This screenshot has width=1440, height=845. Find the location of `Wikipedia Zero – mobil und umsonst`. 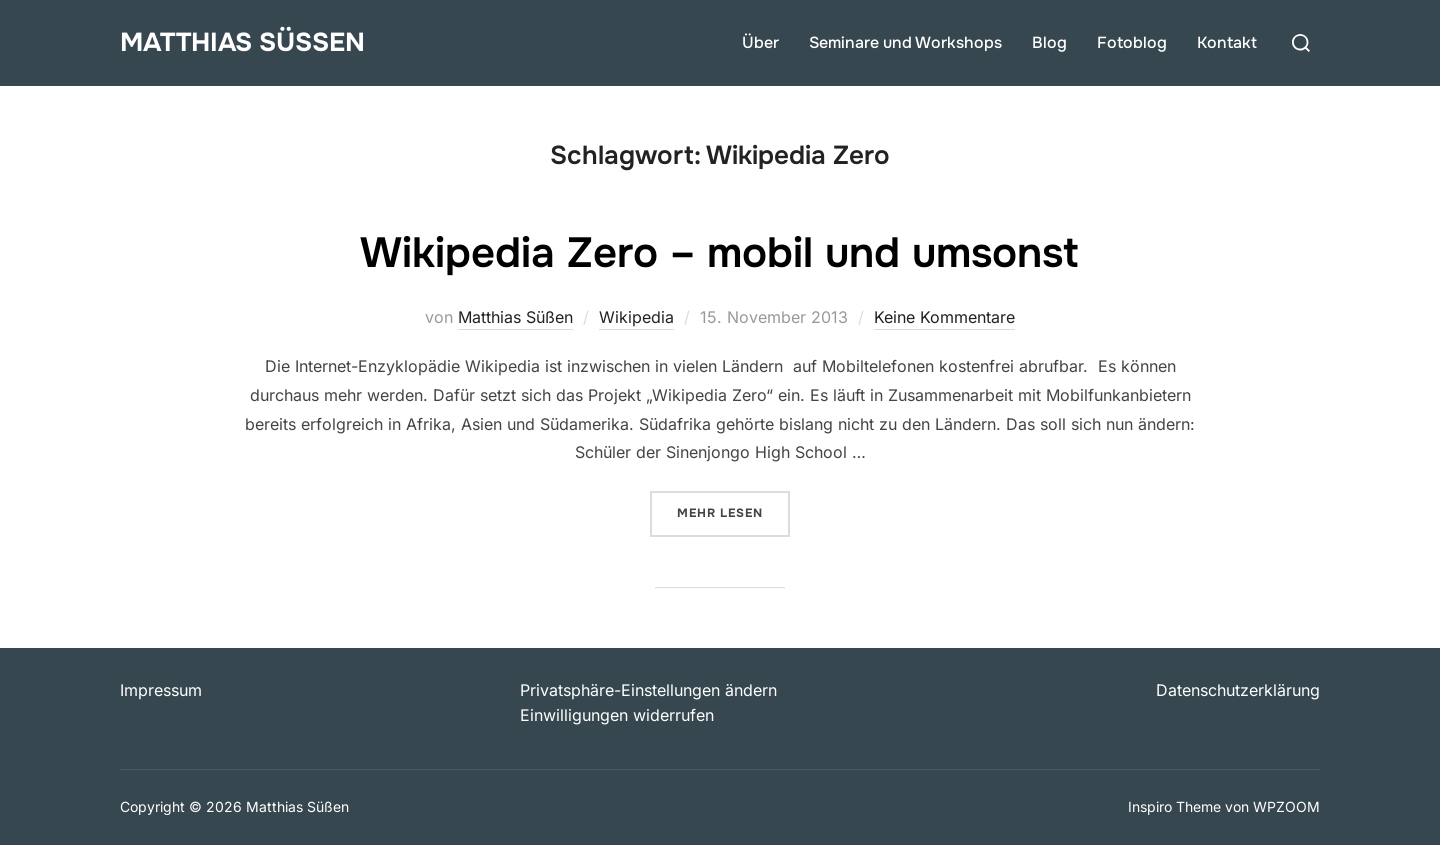

Wikipedia Zero – mobil und umsonst is located at coordinates (719, 253).